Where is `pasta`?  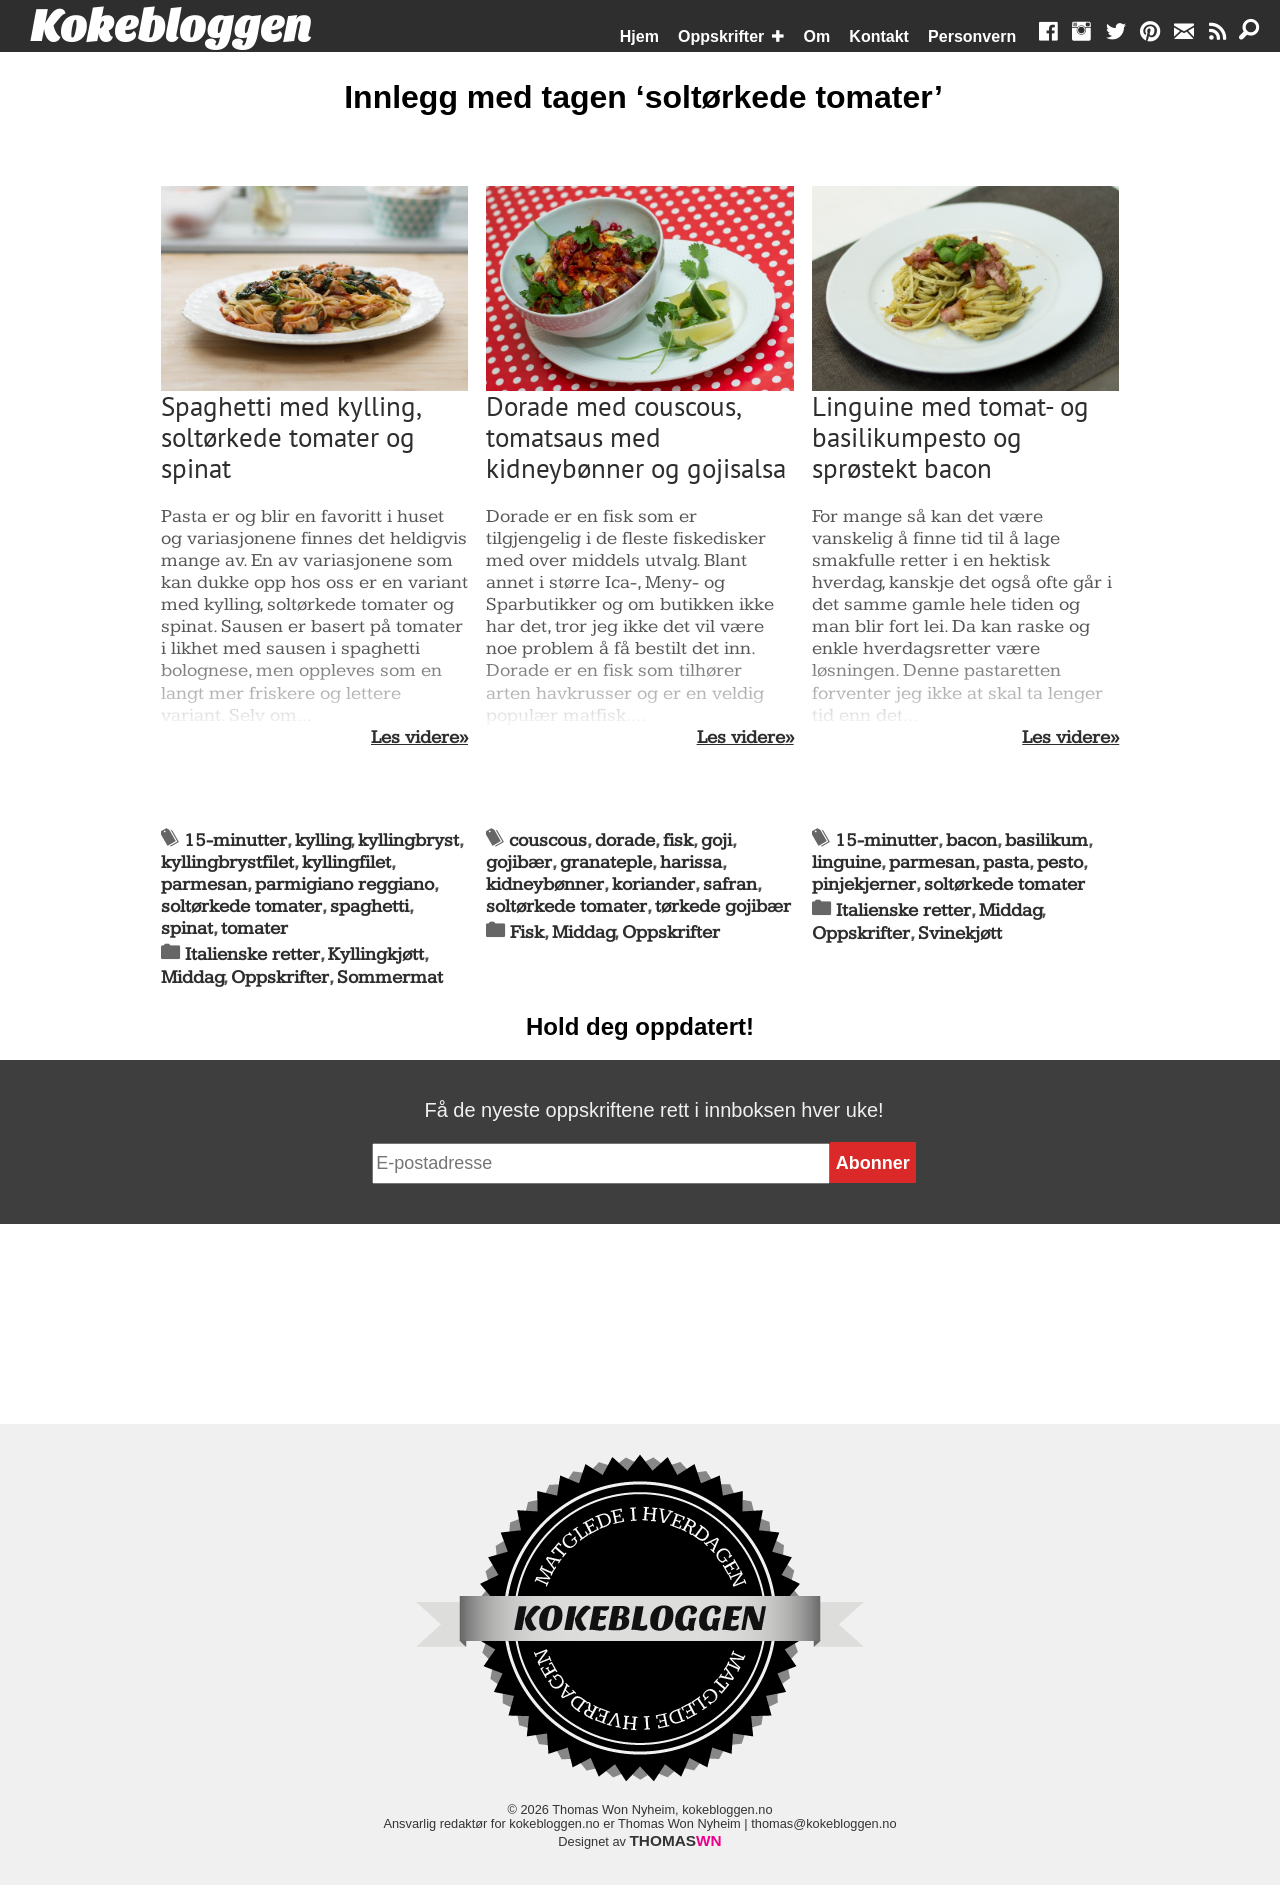 pasta is located at coordinates (1006, 862).